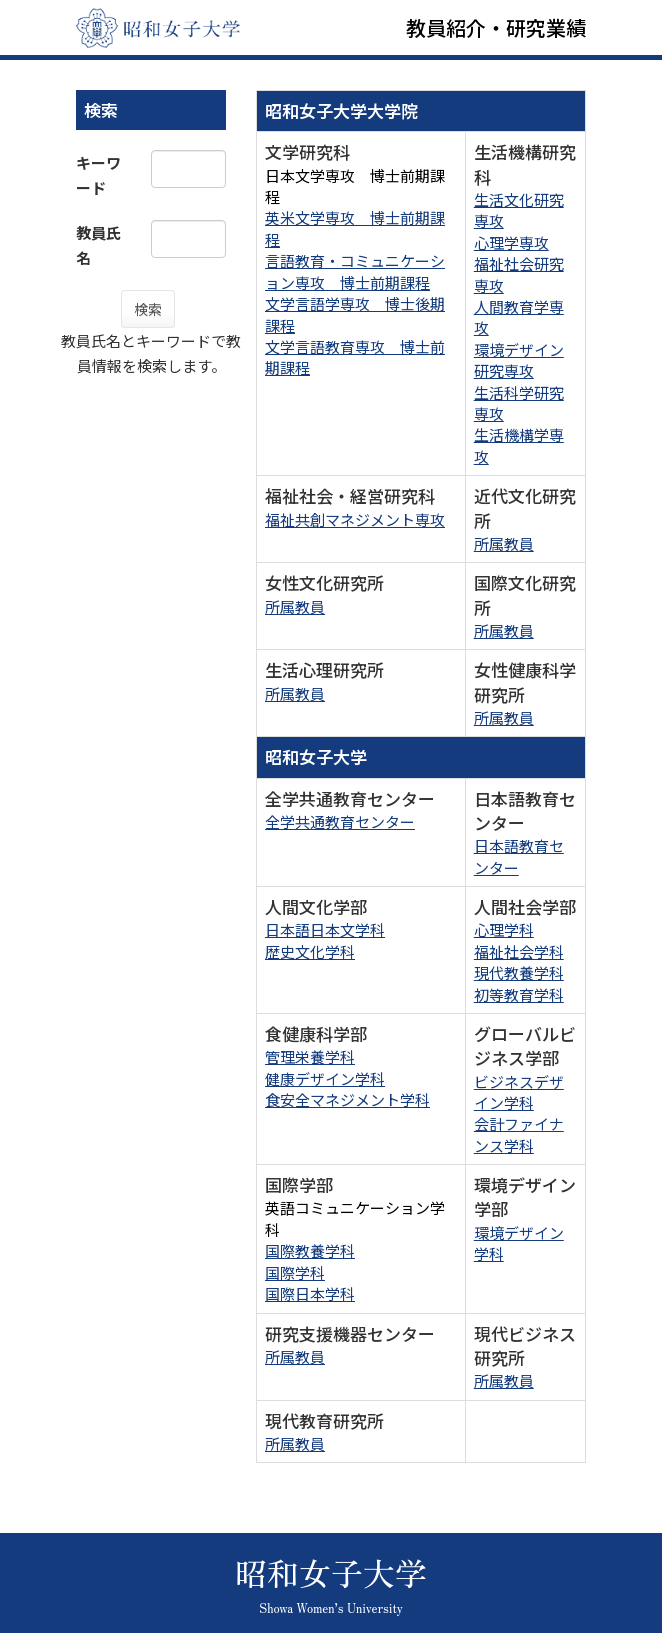 The image size is (662, 1633). Describe the element at coordinates (504, 929) in the screenshot. I see `心理学科` at that location.